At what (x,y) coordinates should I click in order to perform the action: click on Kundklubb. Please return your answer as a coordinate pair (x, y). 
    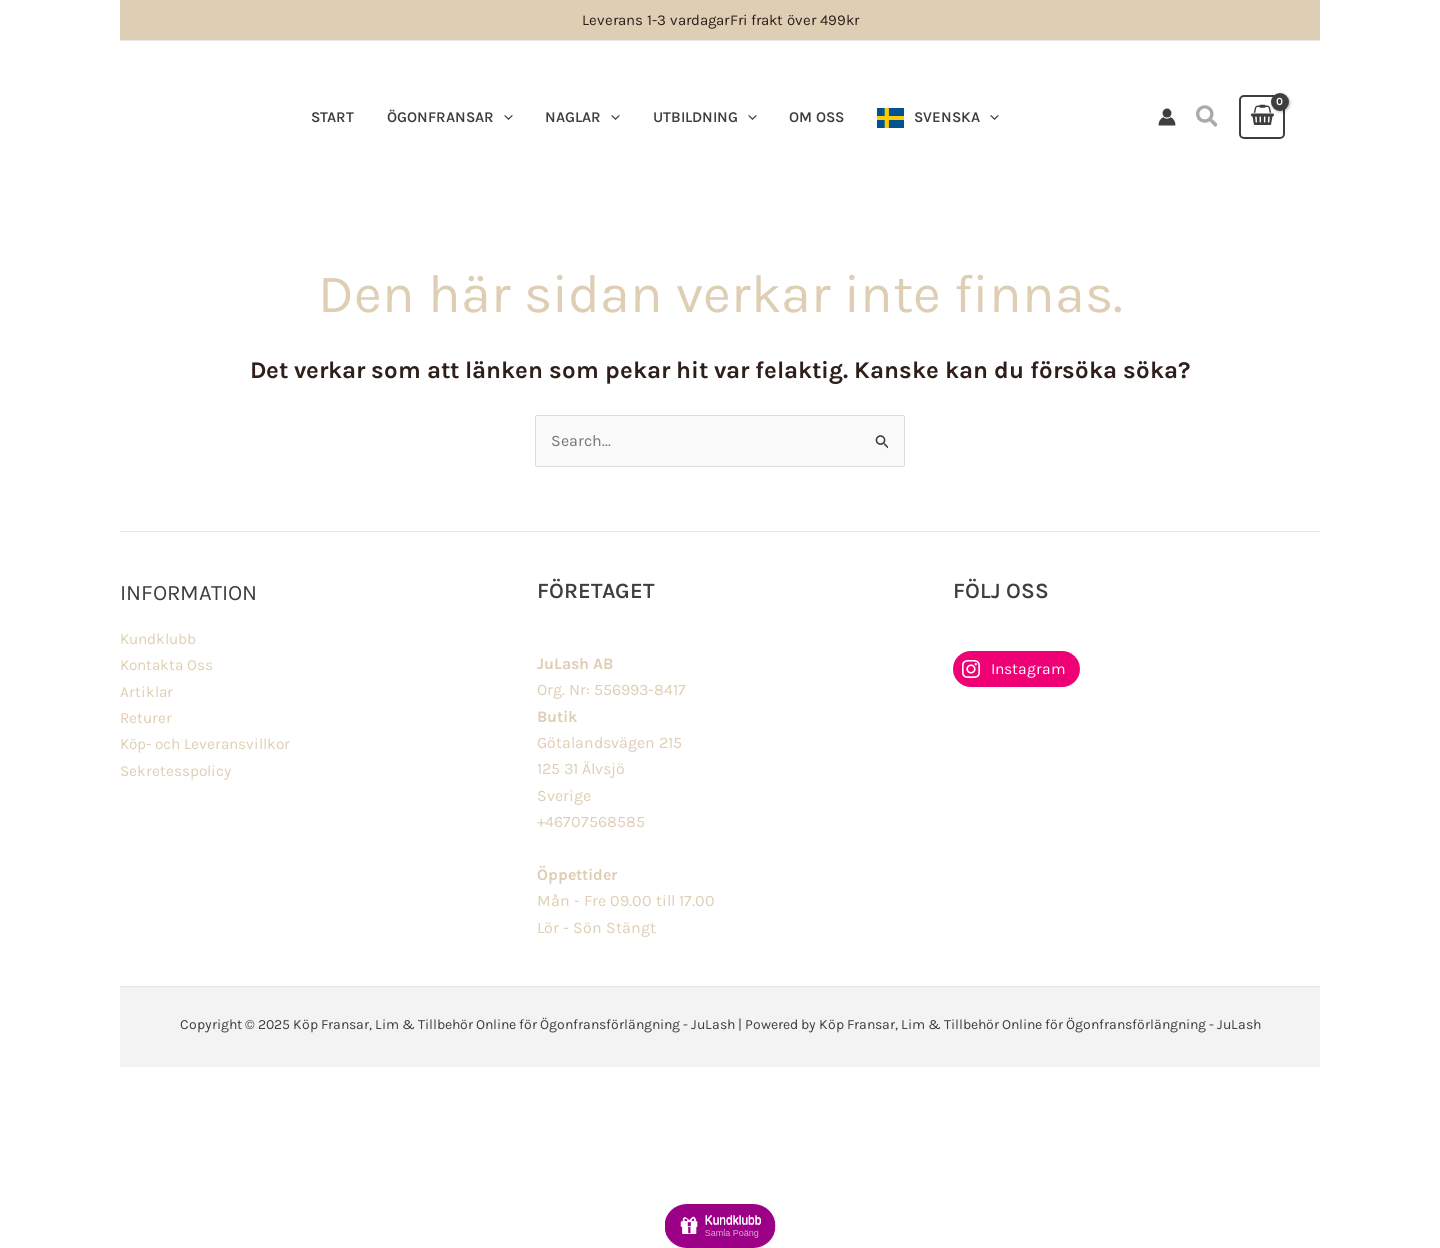
    Looking at the image, I should click on (160, 638).